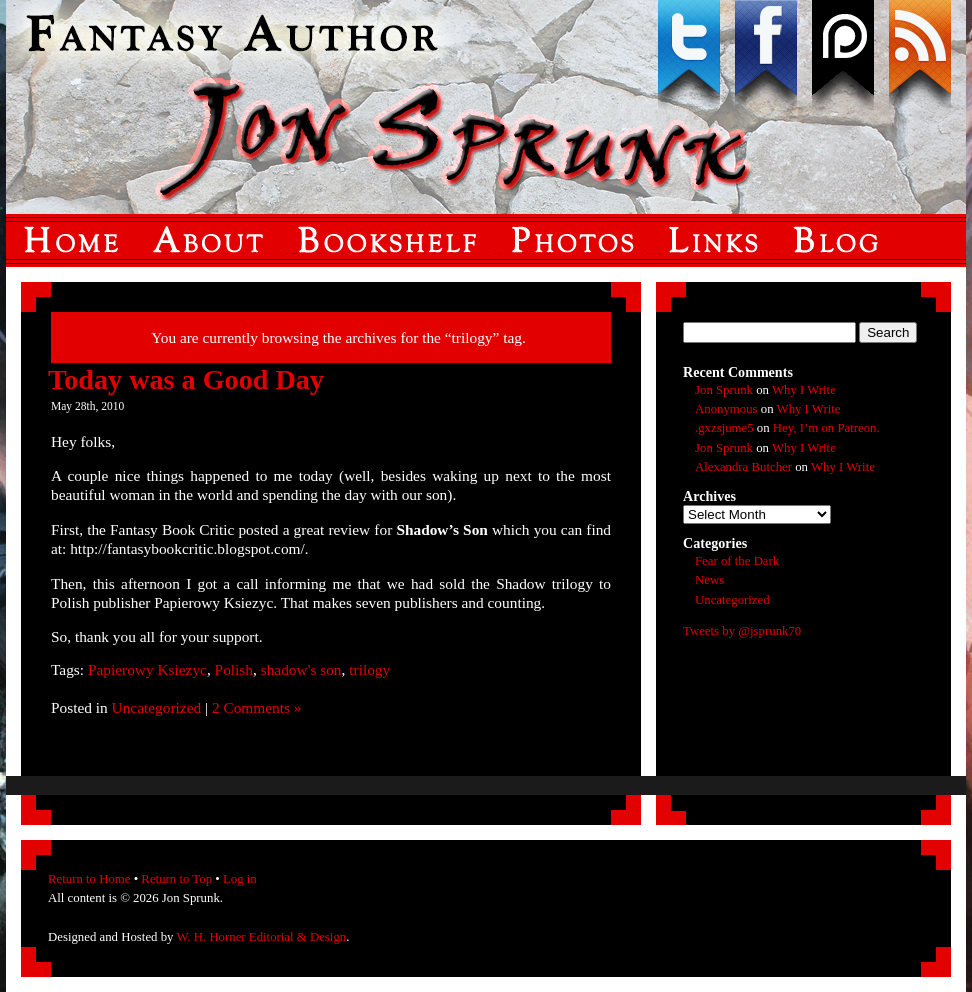 This screenshot has width=972, height=992. I want to click on Tweets by @jsprunk70, so click(742, 631).